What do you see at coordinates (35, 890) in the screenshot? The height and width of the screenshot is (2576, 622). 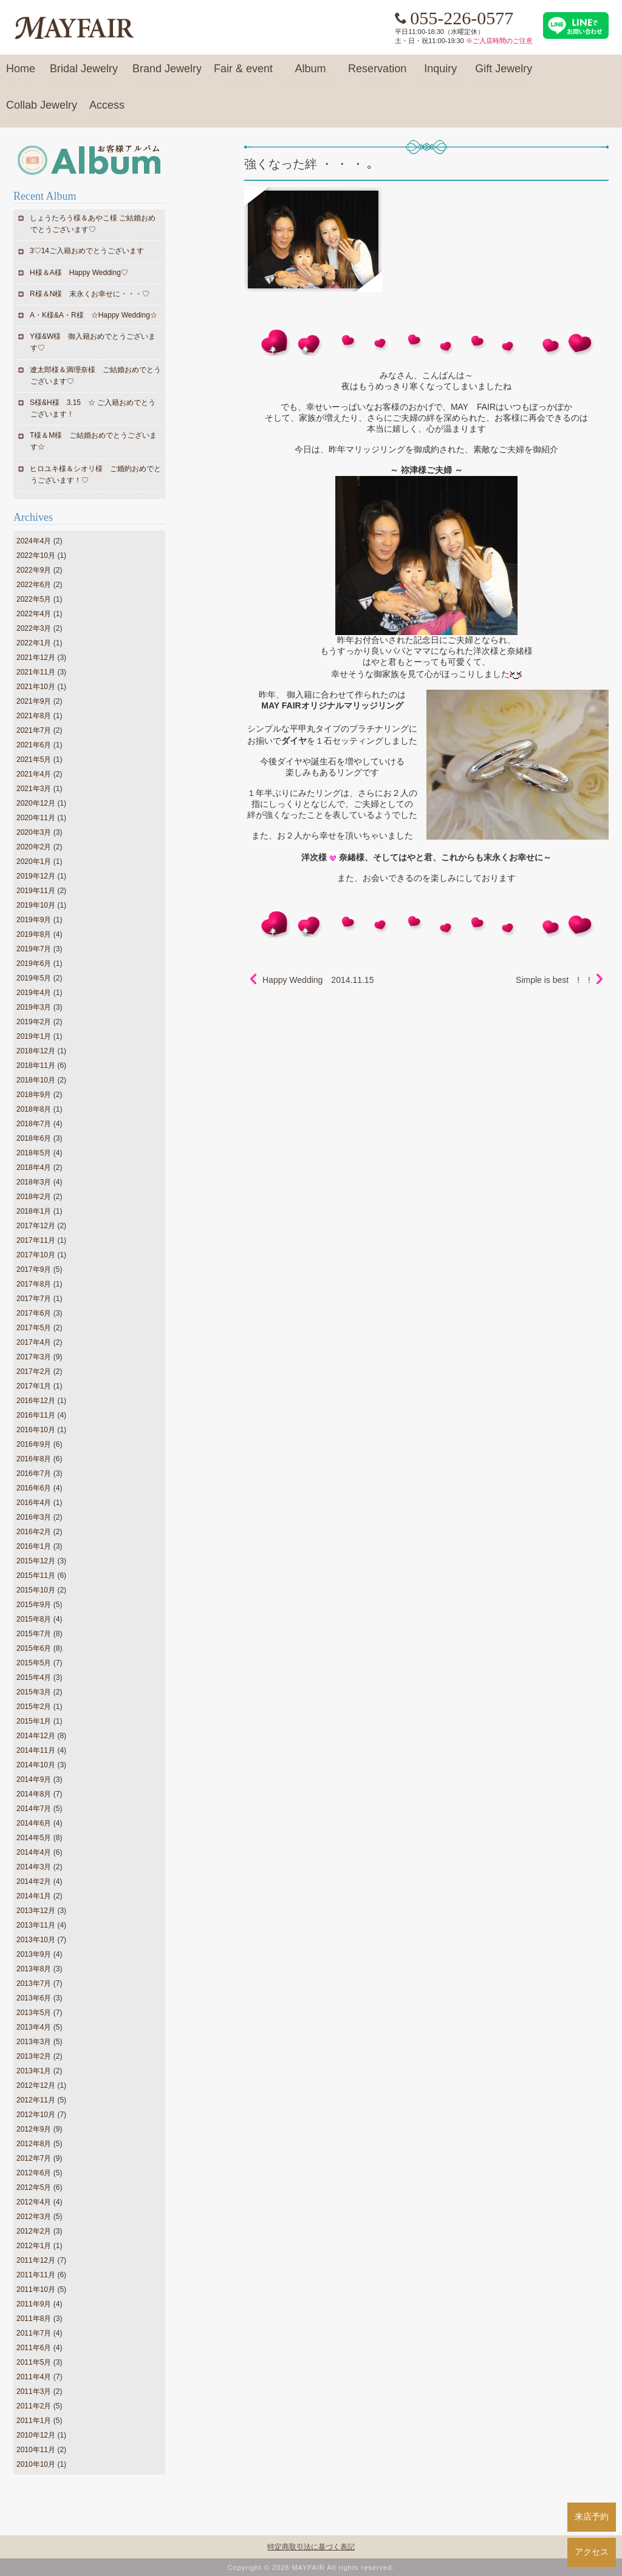 I see `2019年11月` at bounding box center [35, 890].